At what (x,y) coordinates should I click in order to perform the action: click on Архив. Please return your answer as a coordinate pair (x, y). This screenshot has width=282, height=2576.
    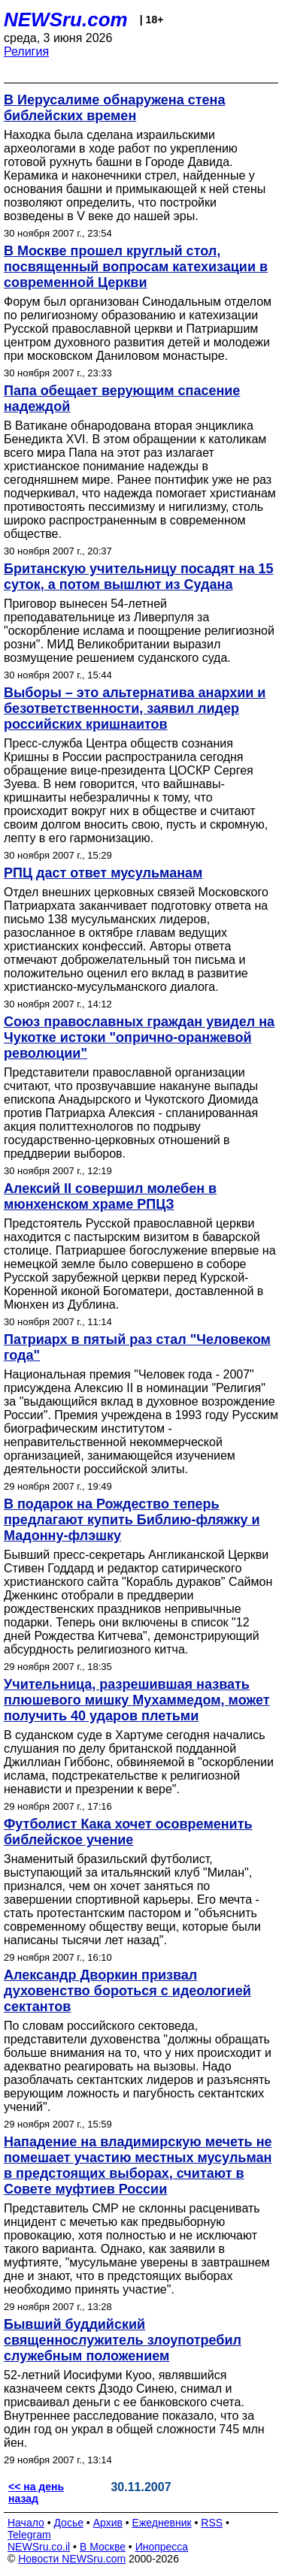
    Looking at the image, I should click on (108, 2523).